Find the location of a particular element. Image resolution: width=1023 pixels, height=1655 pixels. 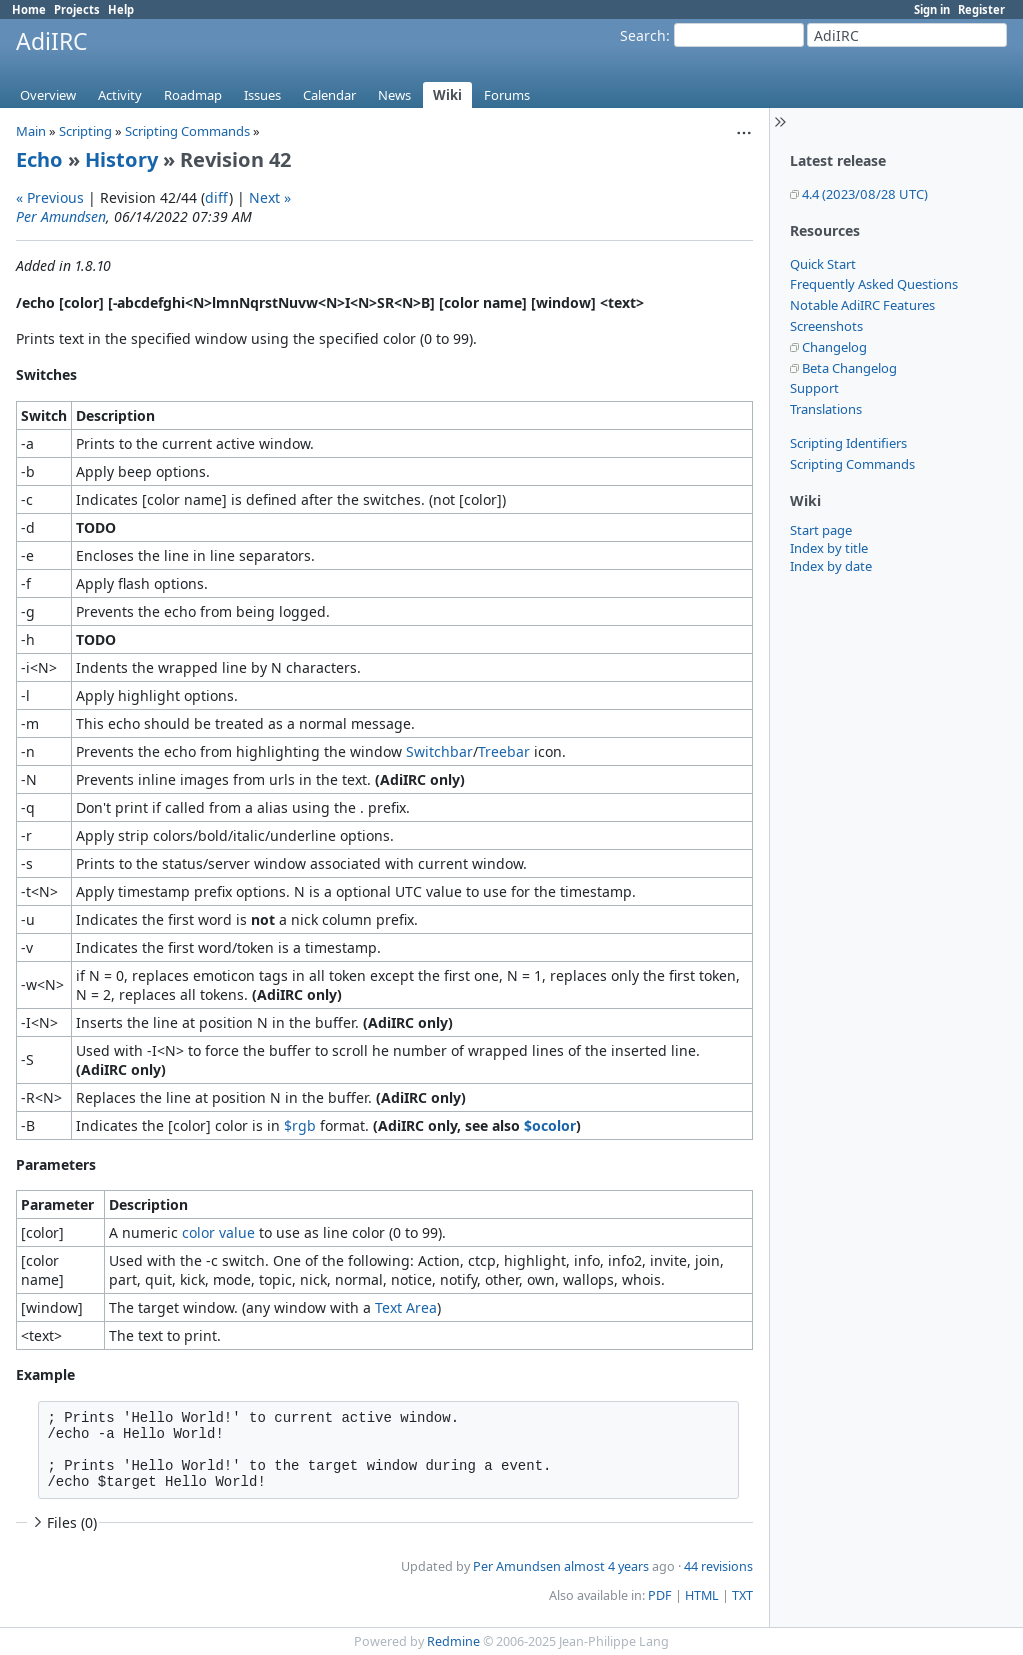

Notable AdiIRC Features is located at coordinates (862, 305).